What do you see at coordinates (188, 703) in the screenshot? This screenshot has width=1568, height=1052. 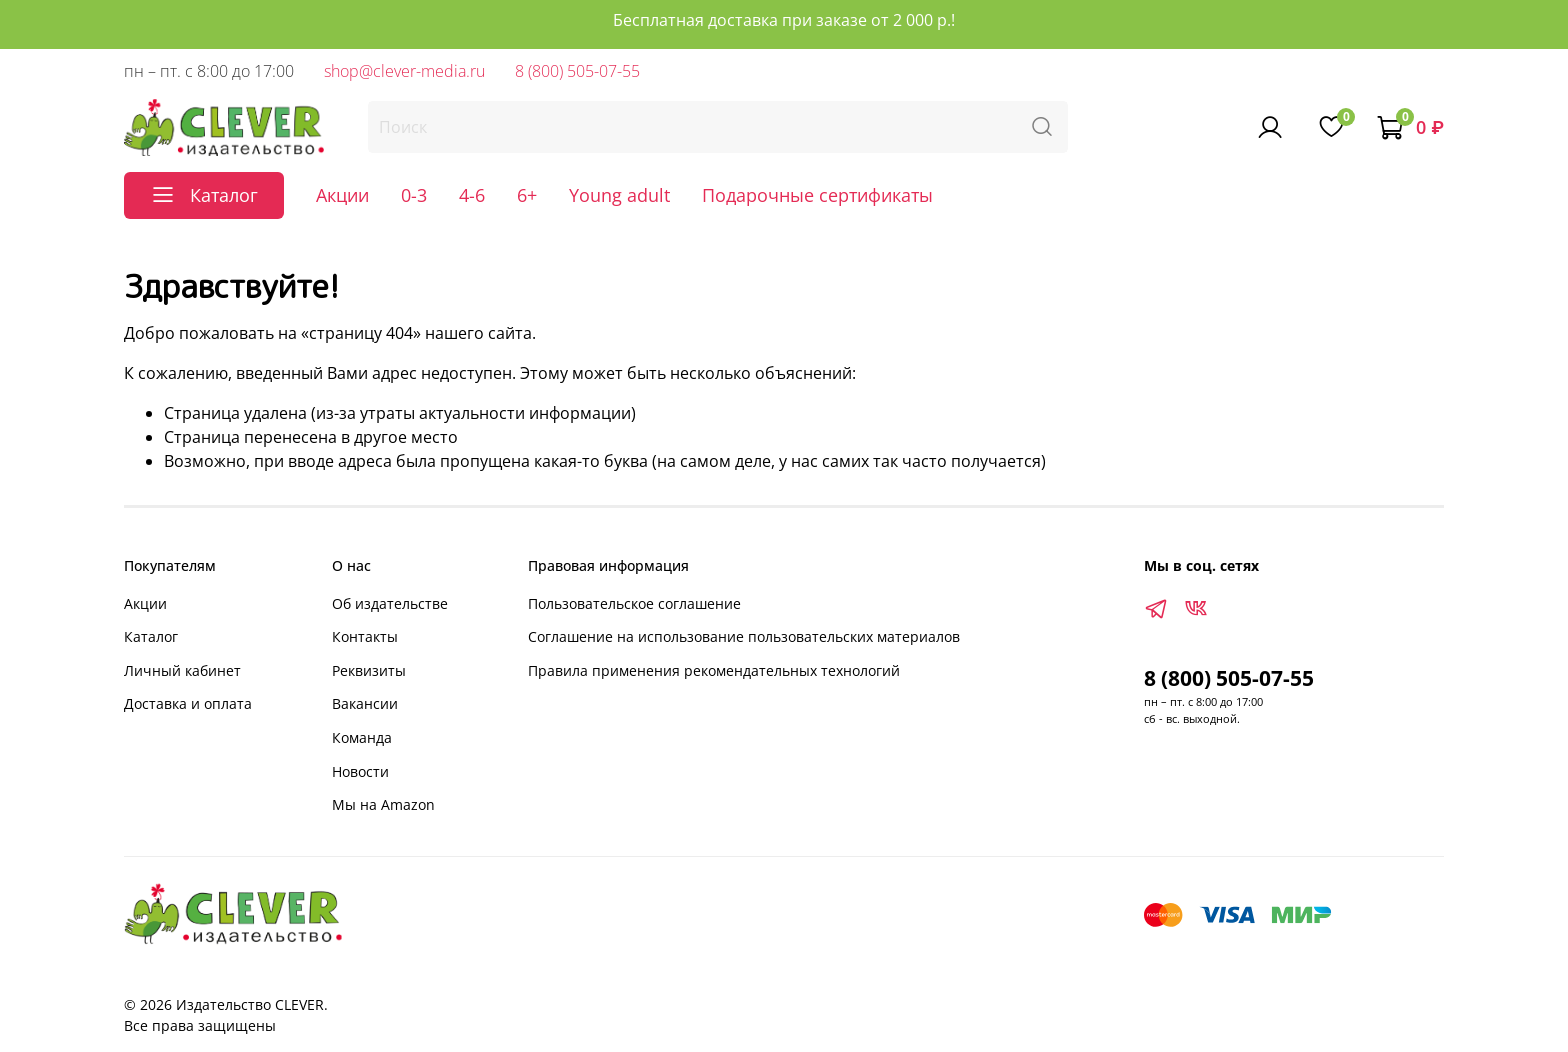 I see `Доставка и оплата` at bounding box center [188, 703].